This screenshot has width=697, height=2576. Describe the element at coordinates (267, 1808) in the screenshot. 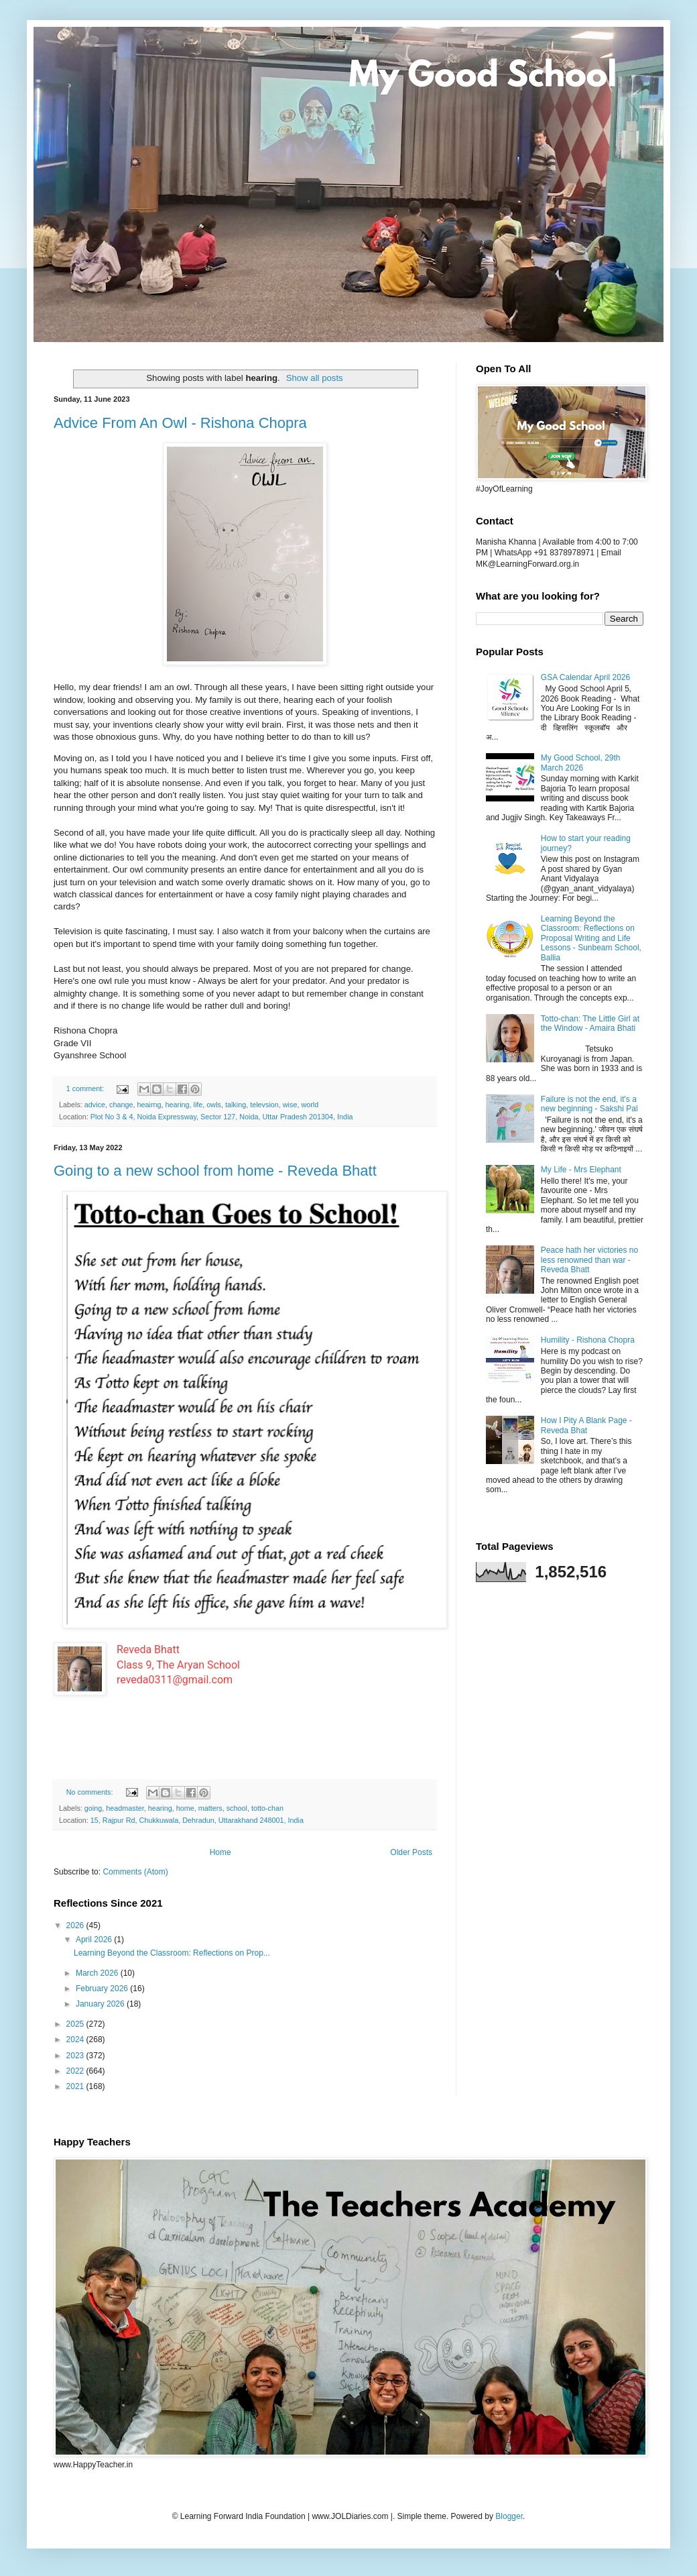

I see `totto-chan` at that location.